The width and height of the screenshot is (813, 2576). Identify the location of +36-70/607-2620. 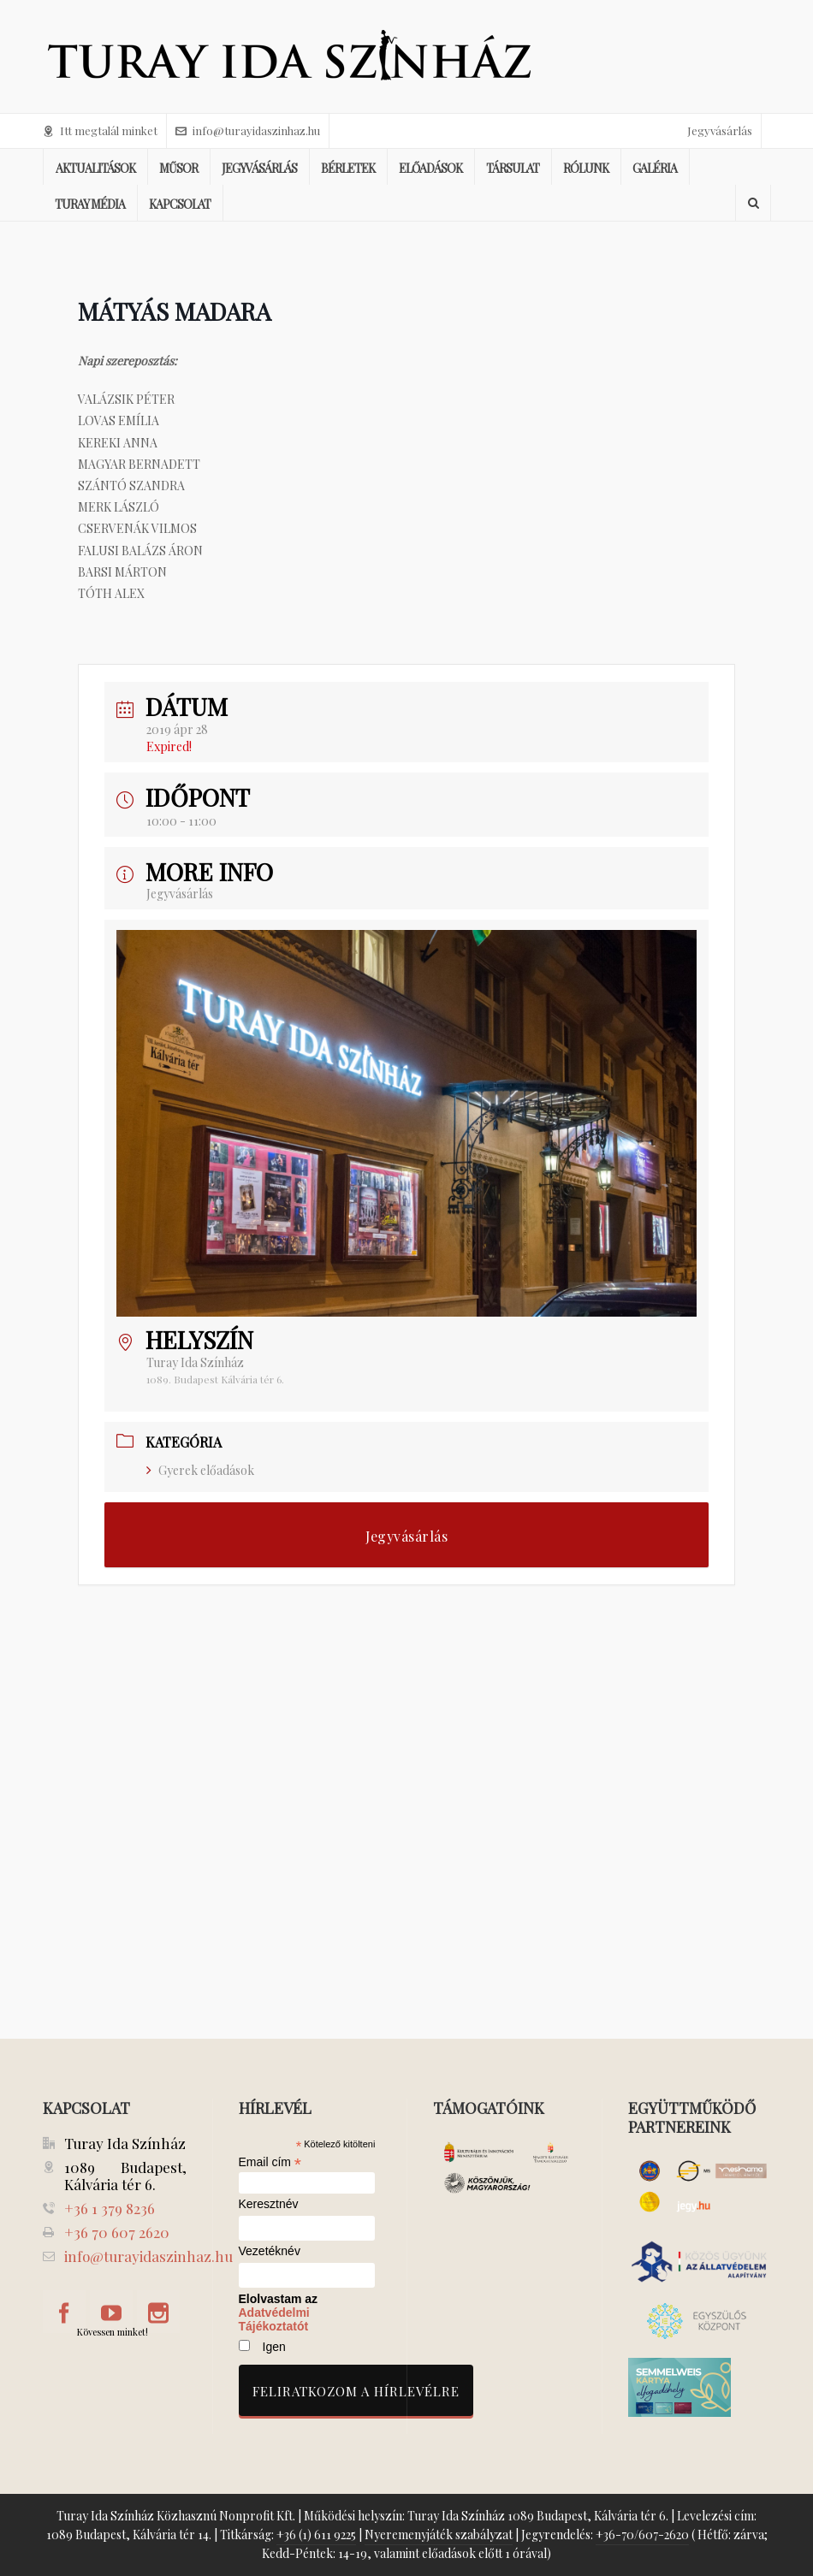
(642, 2534).